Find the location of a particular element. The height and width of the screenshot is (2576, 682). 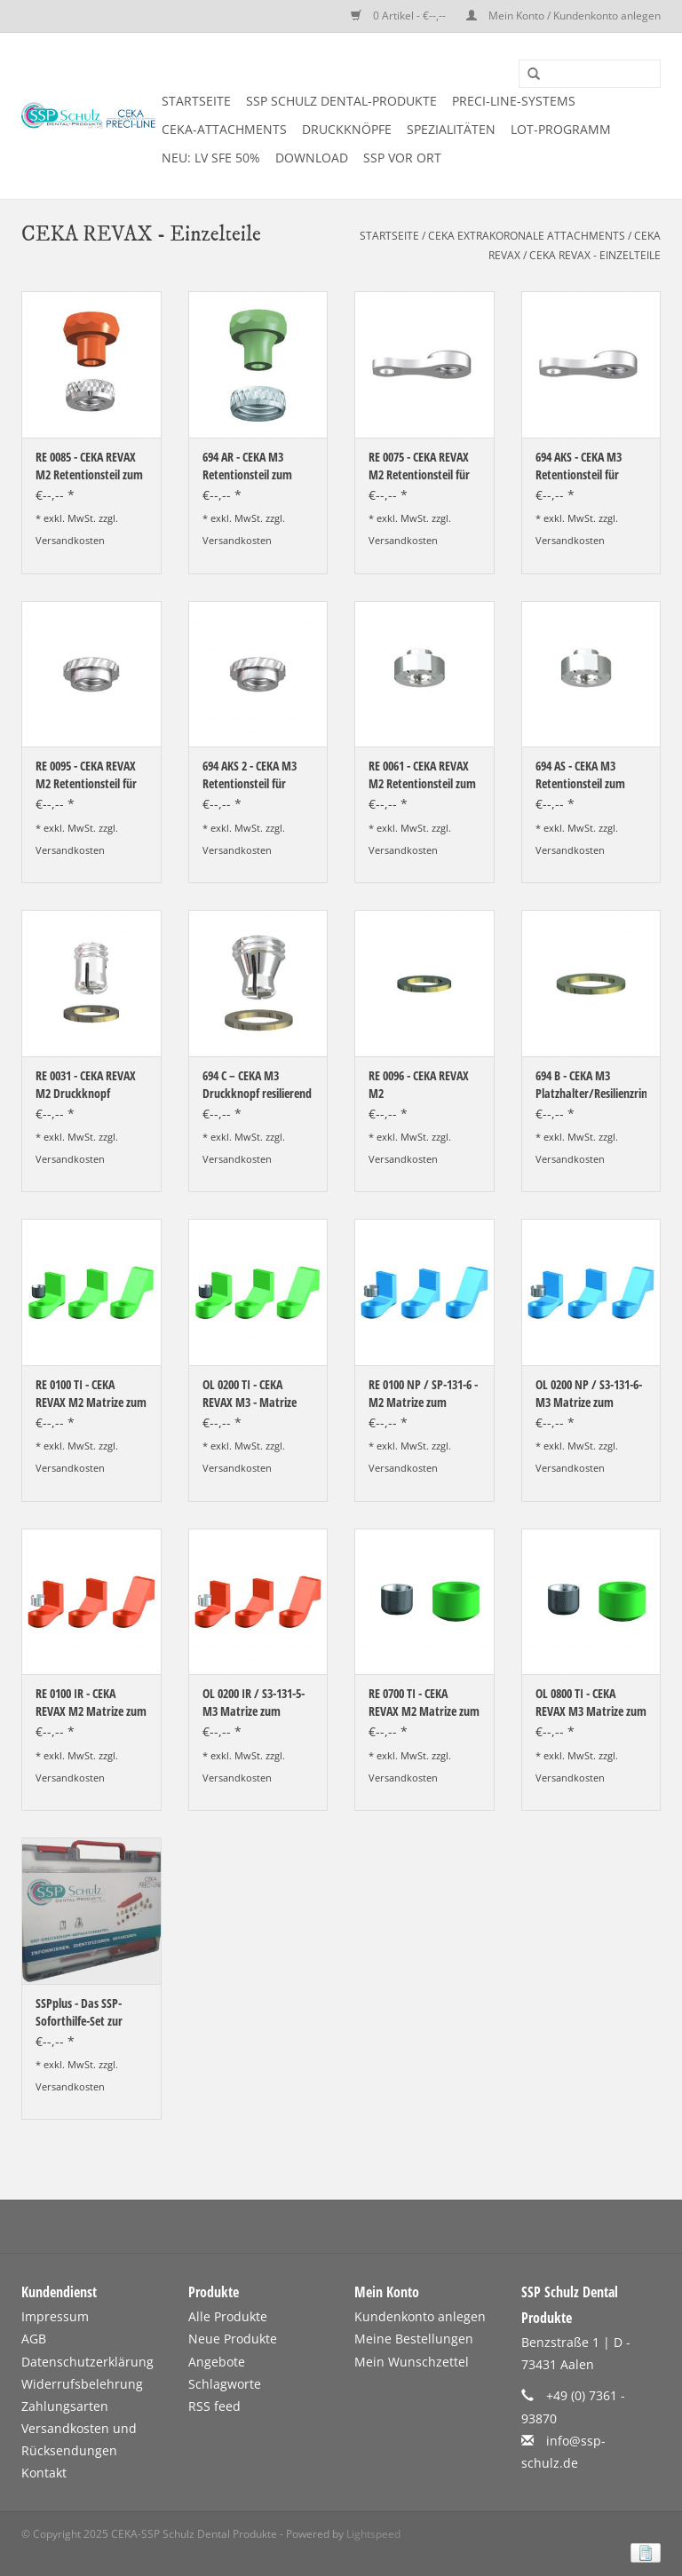

LOT-PROGRAMM is located at coordinates (561, 129).